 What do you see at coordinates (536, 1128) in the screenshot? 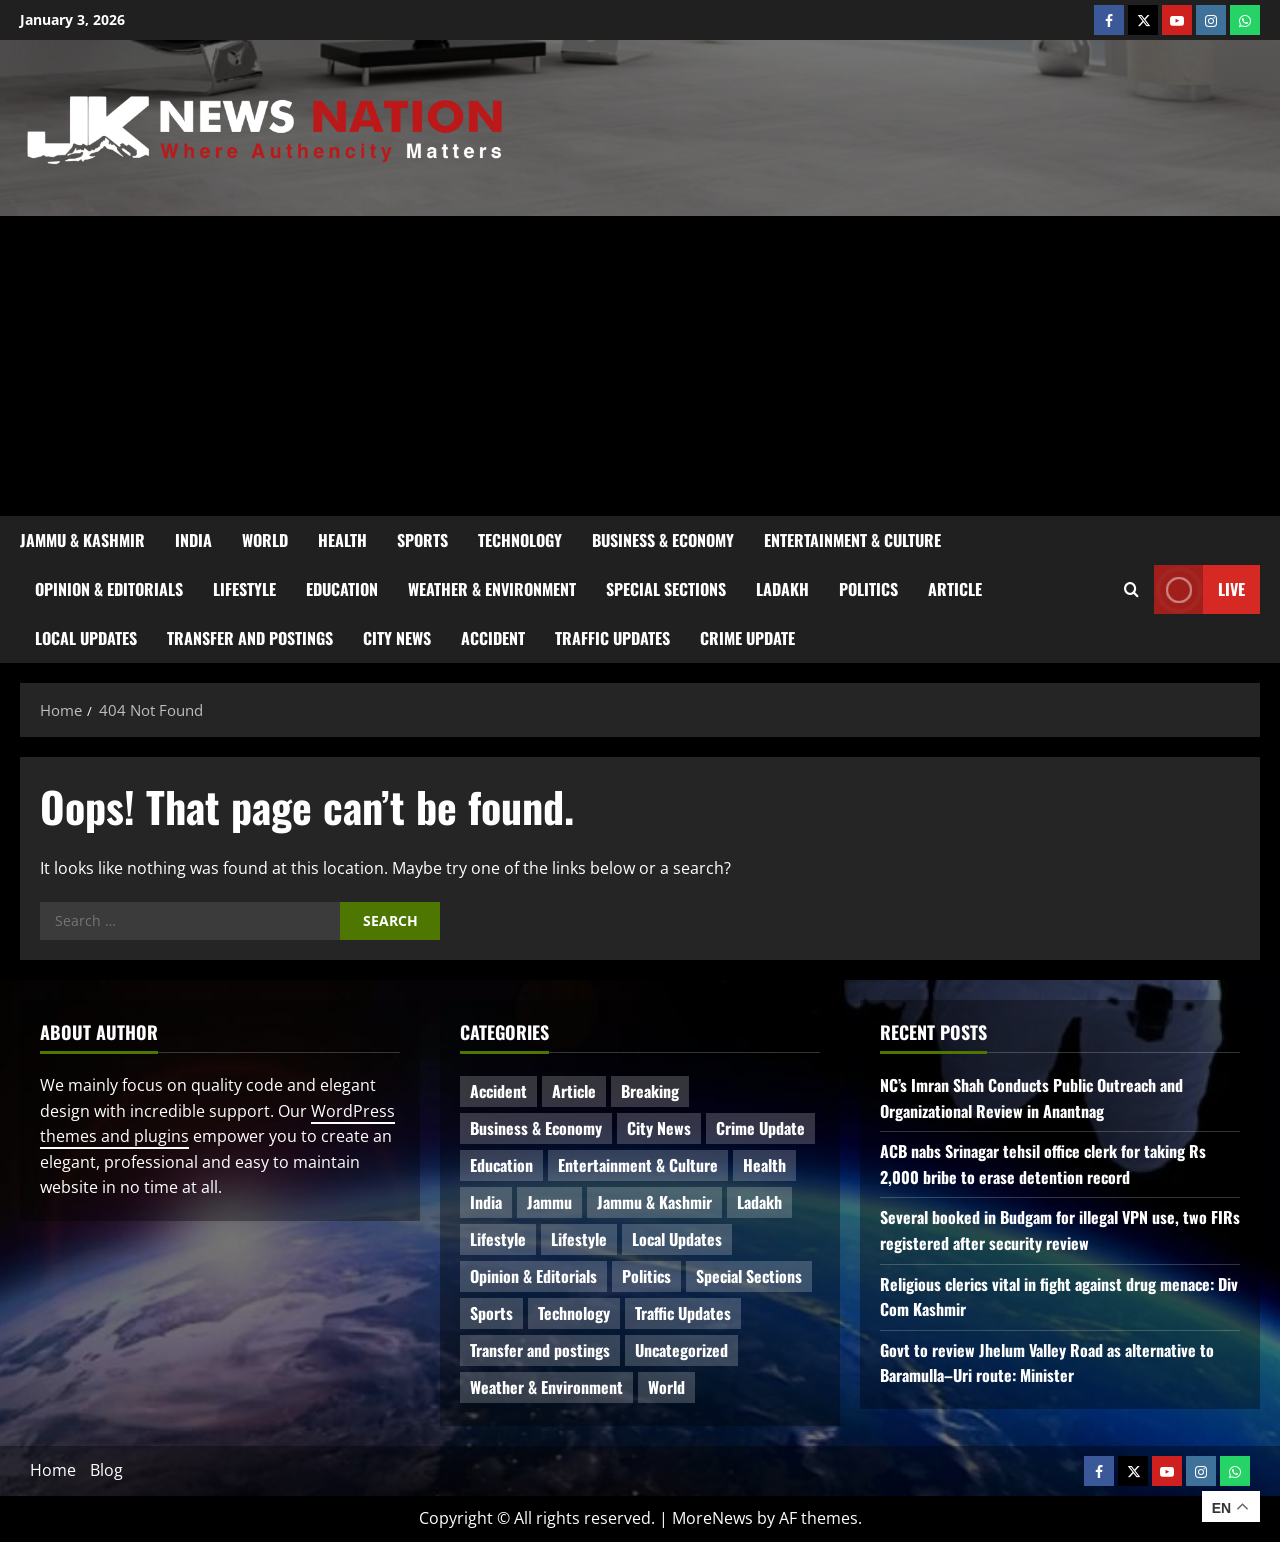
I see `Business & Economy [Business & Economy (11 items)]` at bounding box center [536, 1128].